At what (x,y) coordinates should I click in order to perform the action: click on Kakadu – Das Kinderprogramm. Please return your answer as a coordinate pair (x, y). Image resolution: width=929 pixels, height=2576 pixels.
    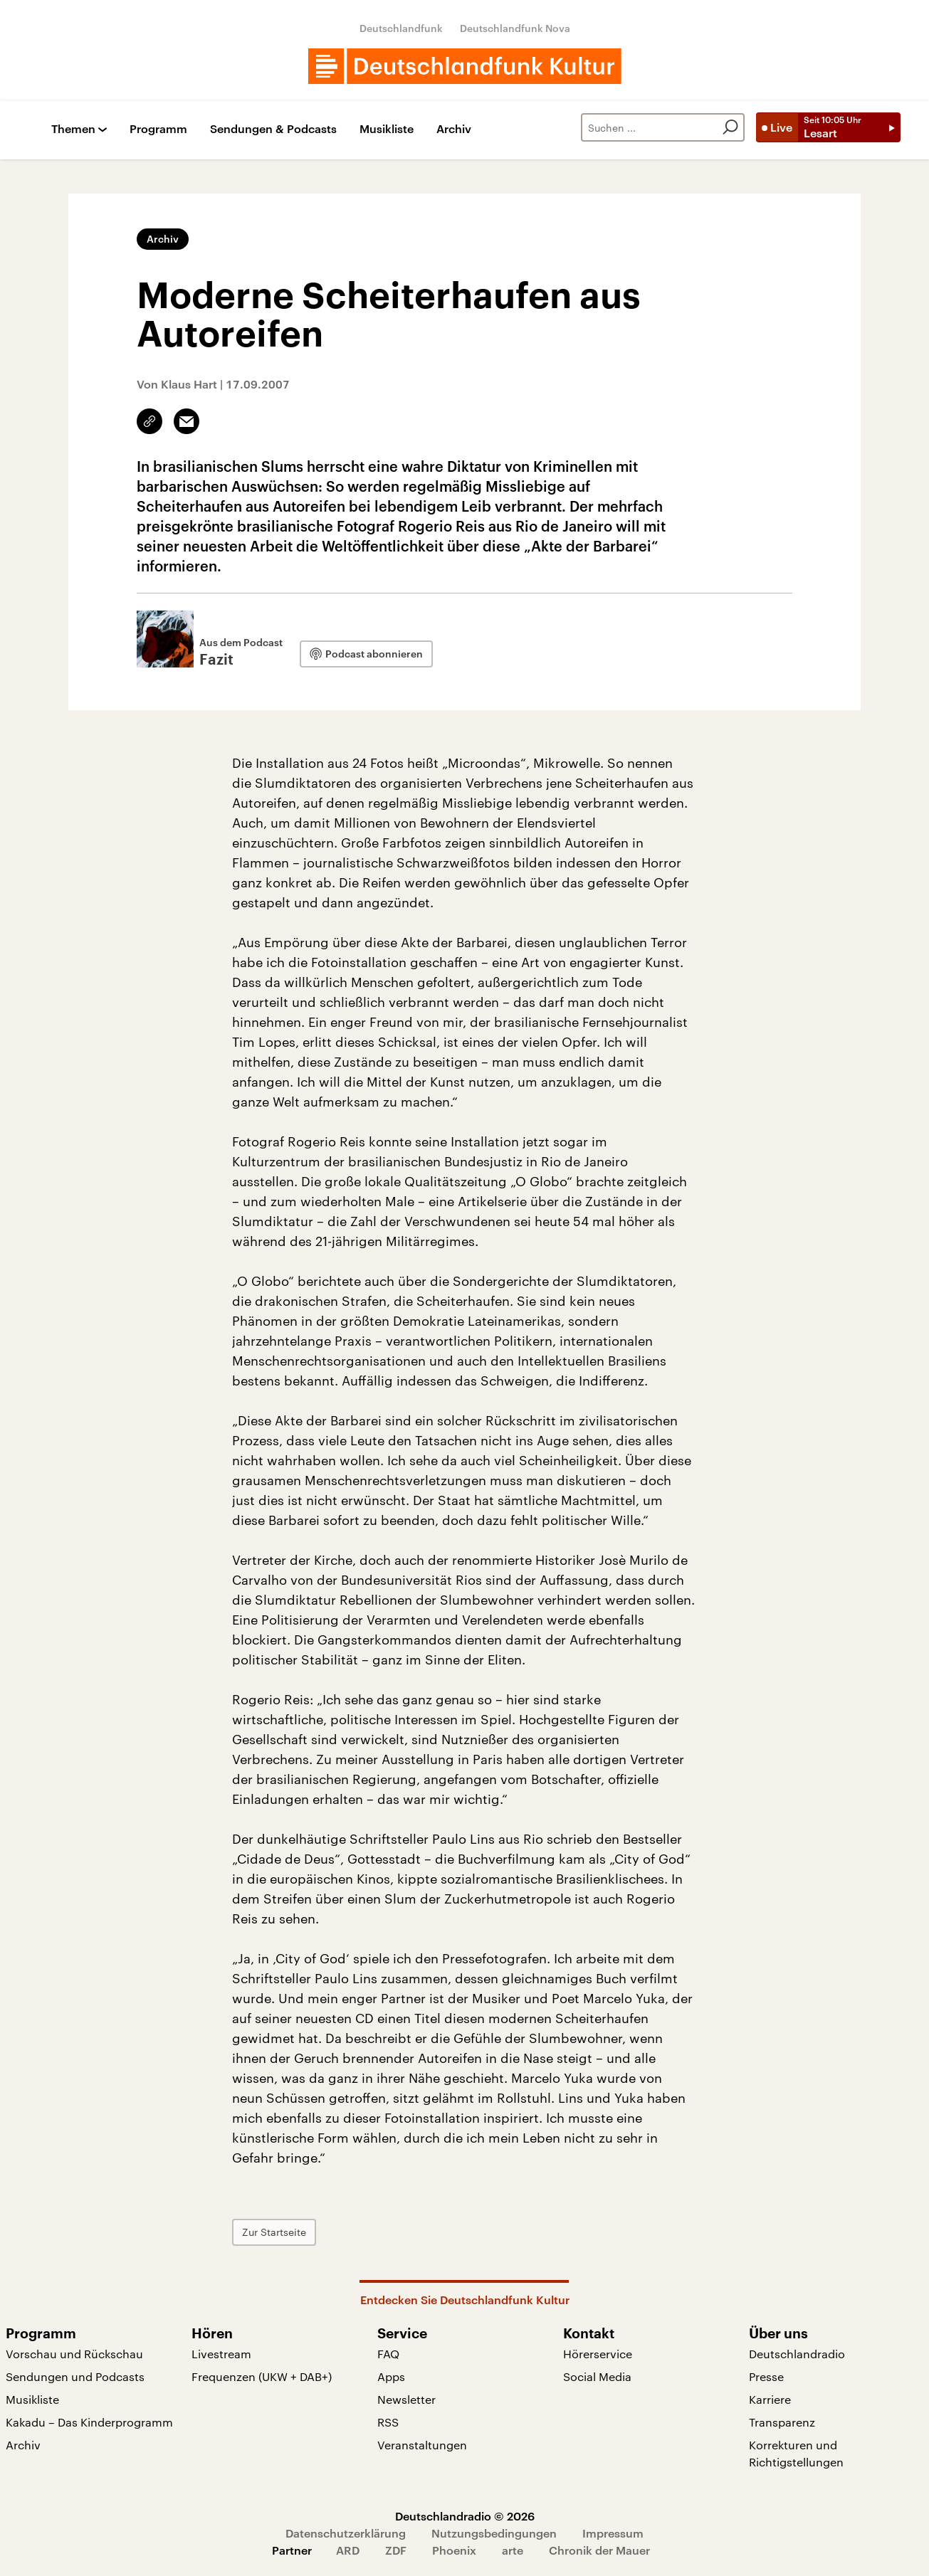
    Looking at the image, I should click on (89, 2422).